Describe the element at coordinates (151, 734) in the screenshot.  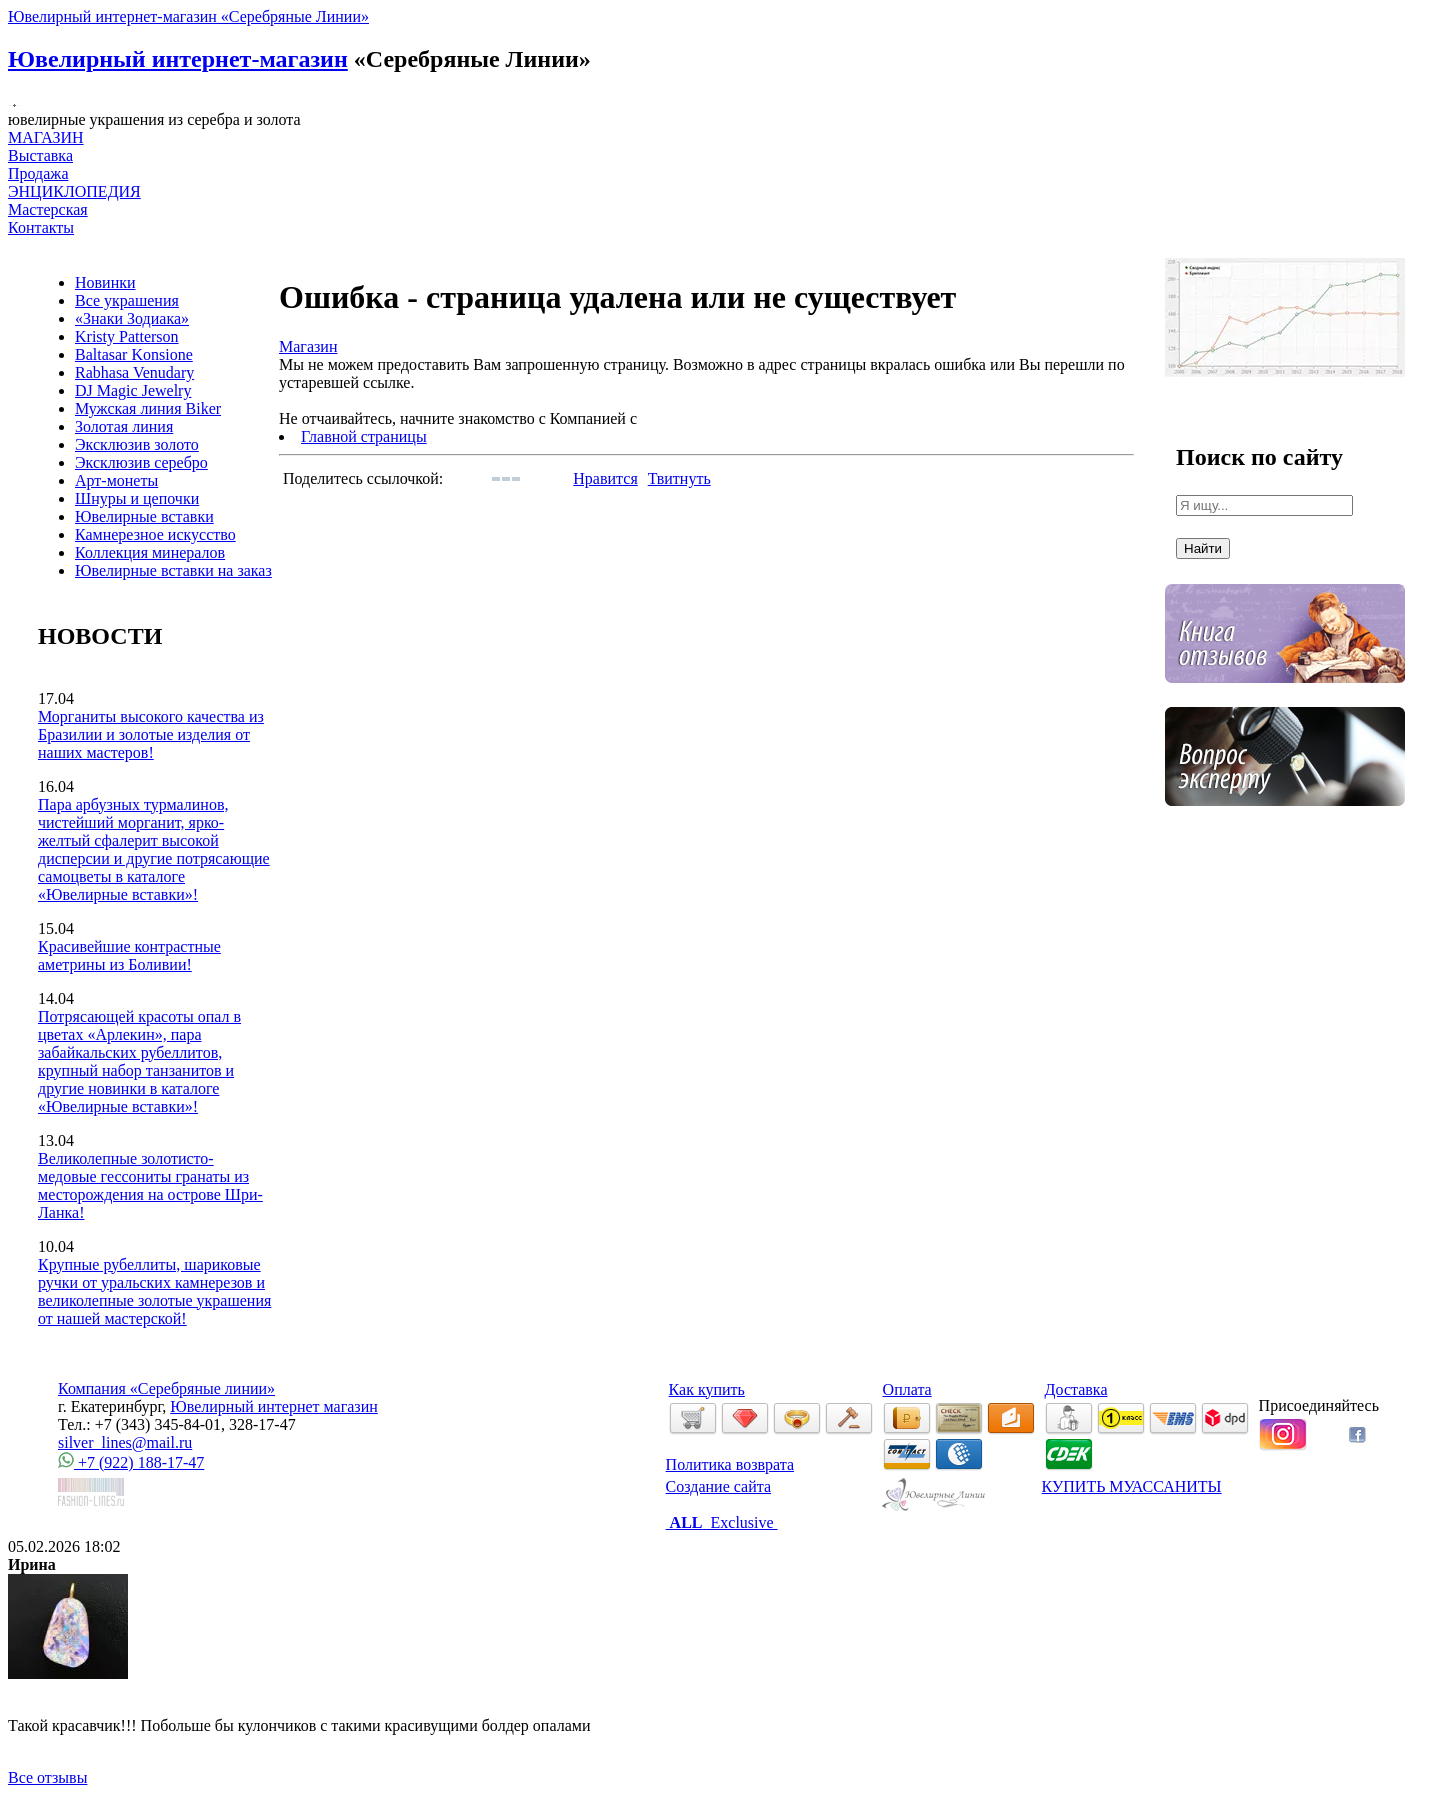
I see `Морганиты высокого качества из Бразилии и золотые изделия от наших мастеров!` at that location.